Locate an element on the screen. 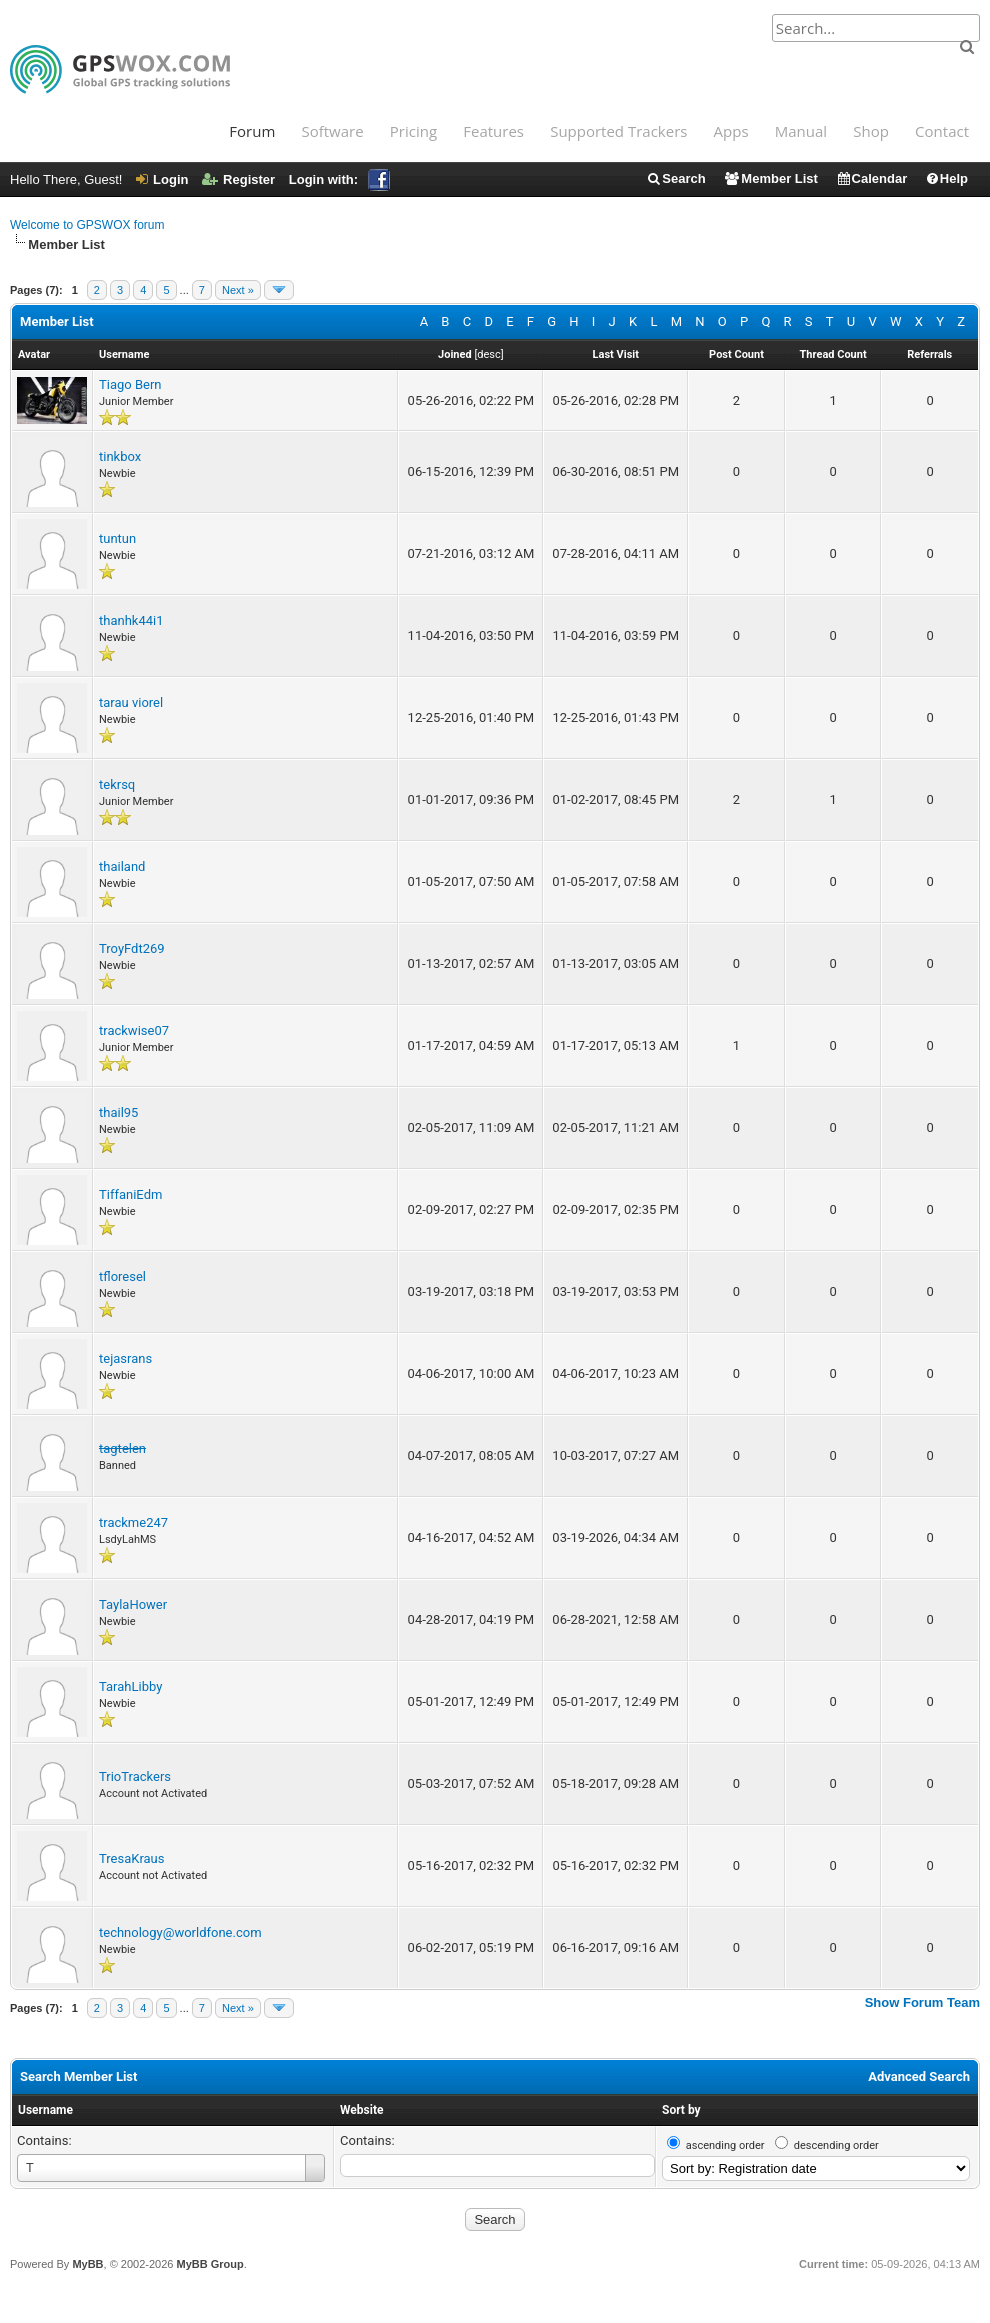 The width and height of the screenshot is (990, 2323). ascending order is located at coordinates (725, 2145).